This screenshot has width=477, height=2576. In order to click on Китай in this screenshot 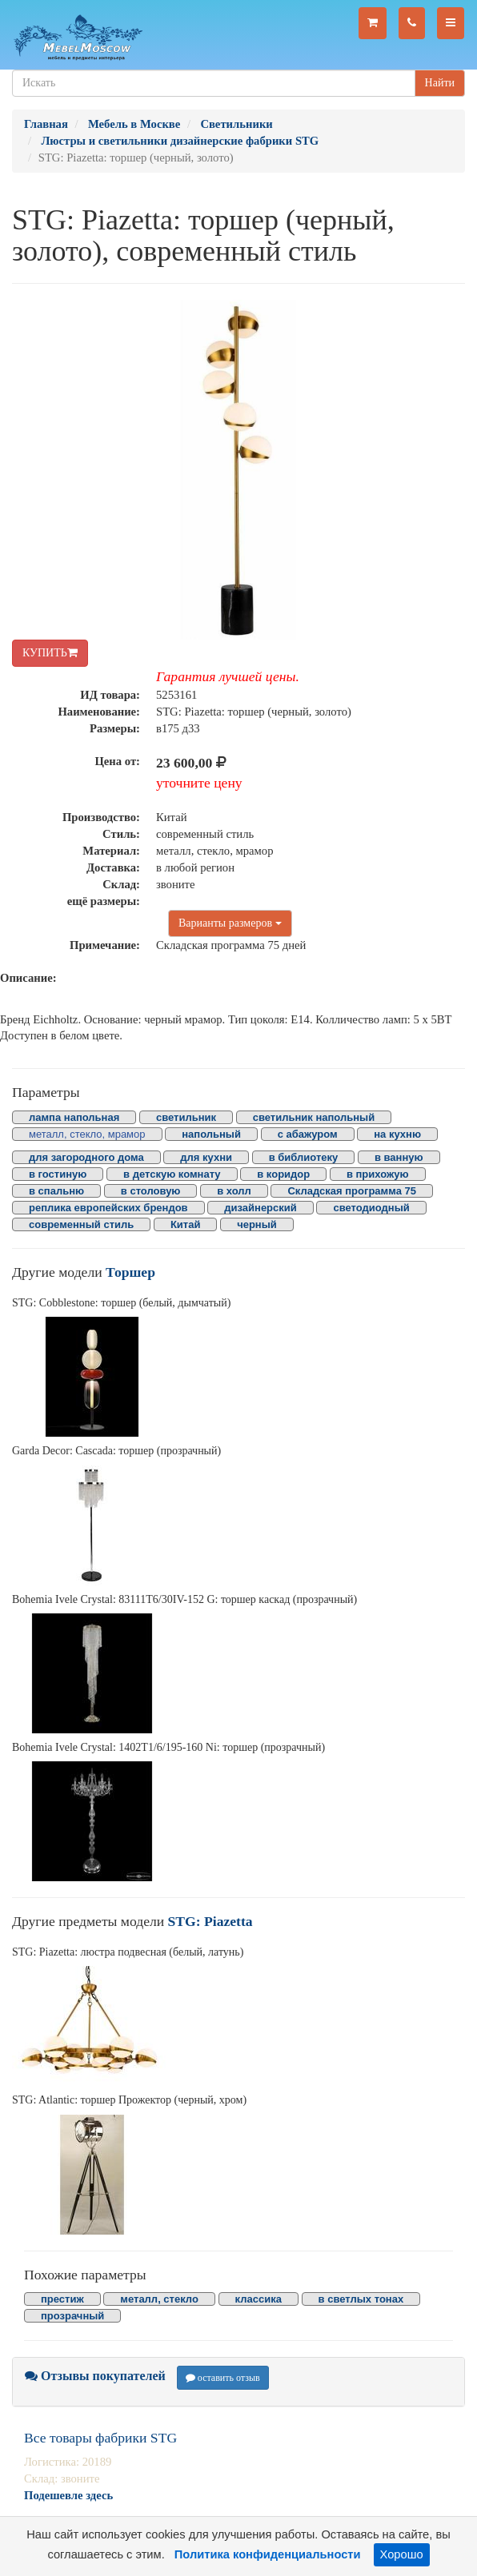, I will do `click(185, 1224)`.